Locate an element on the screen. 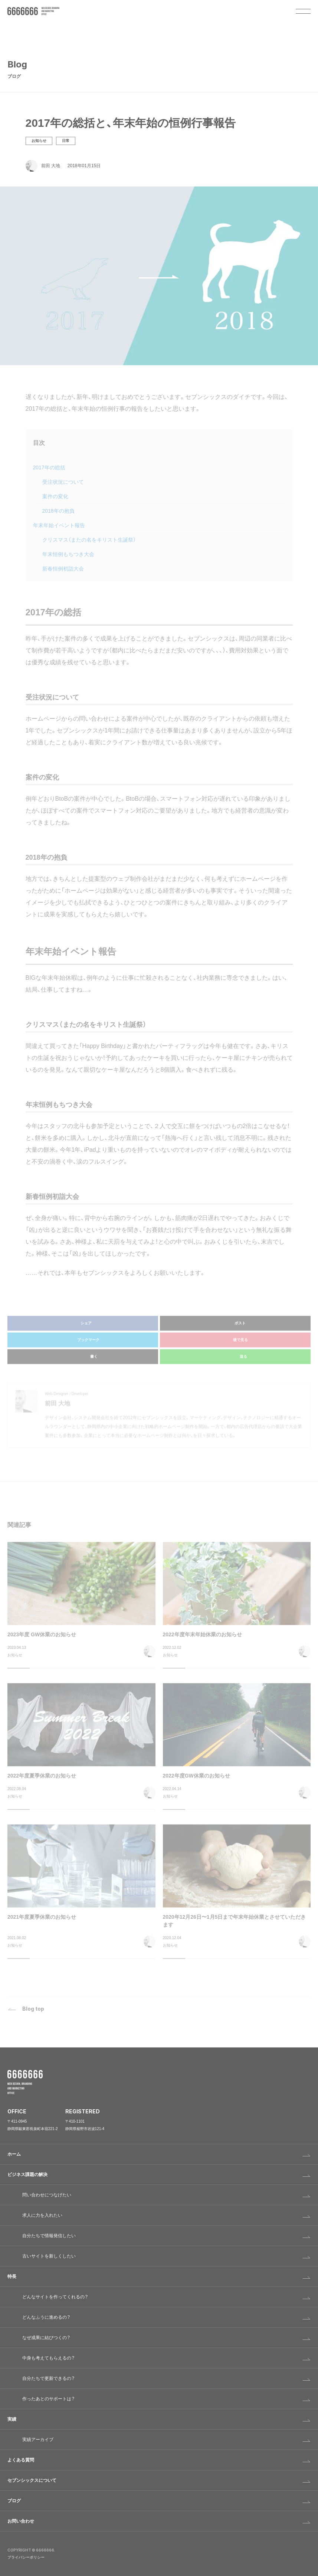 This screenshot has width=318, height=2576. プライバシーポリシー is located at coordinates (26, 2557).